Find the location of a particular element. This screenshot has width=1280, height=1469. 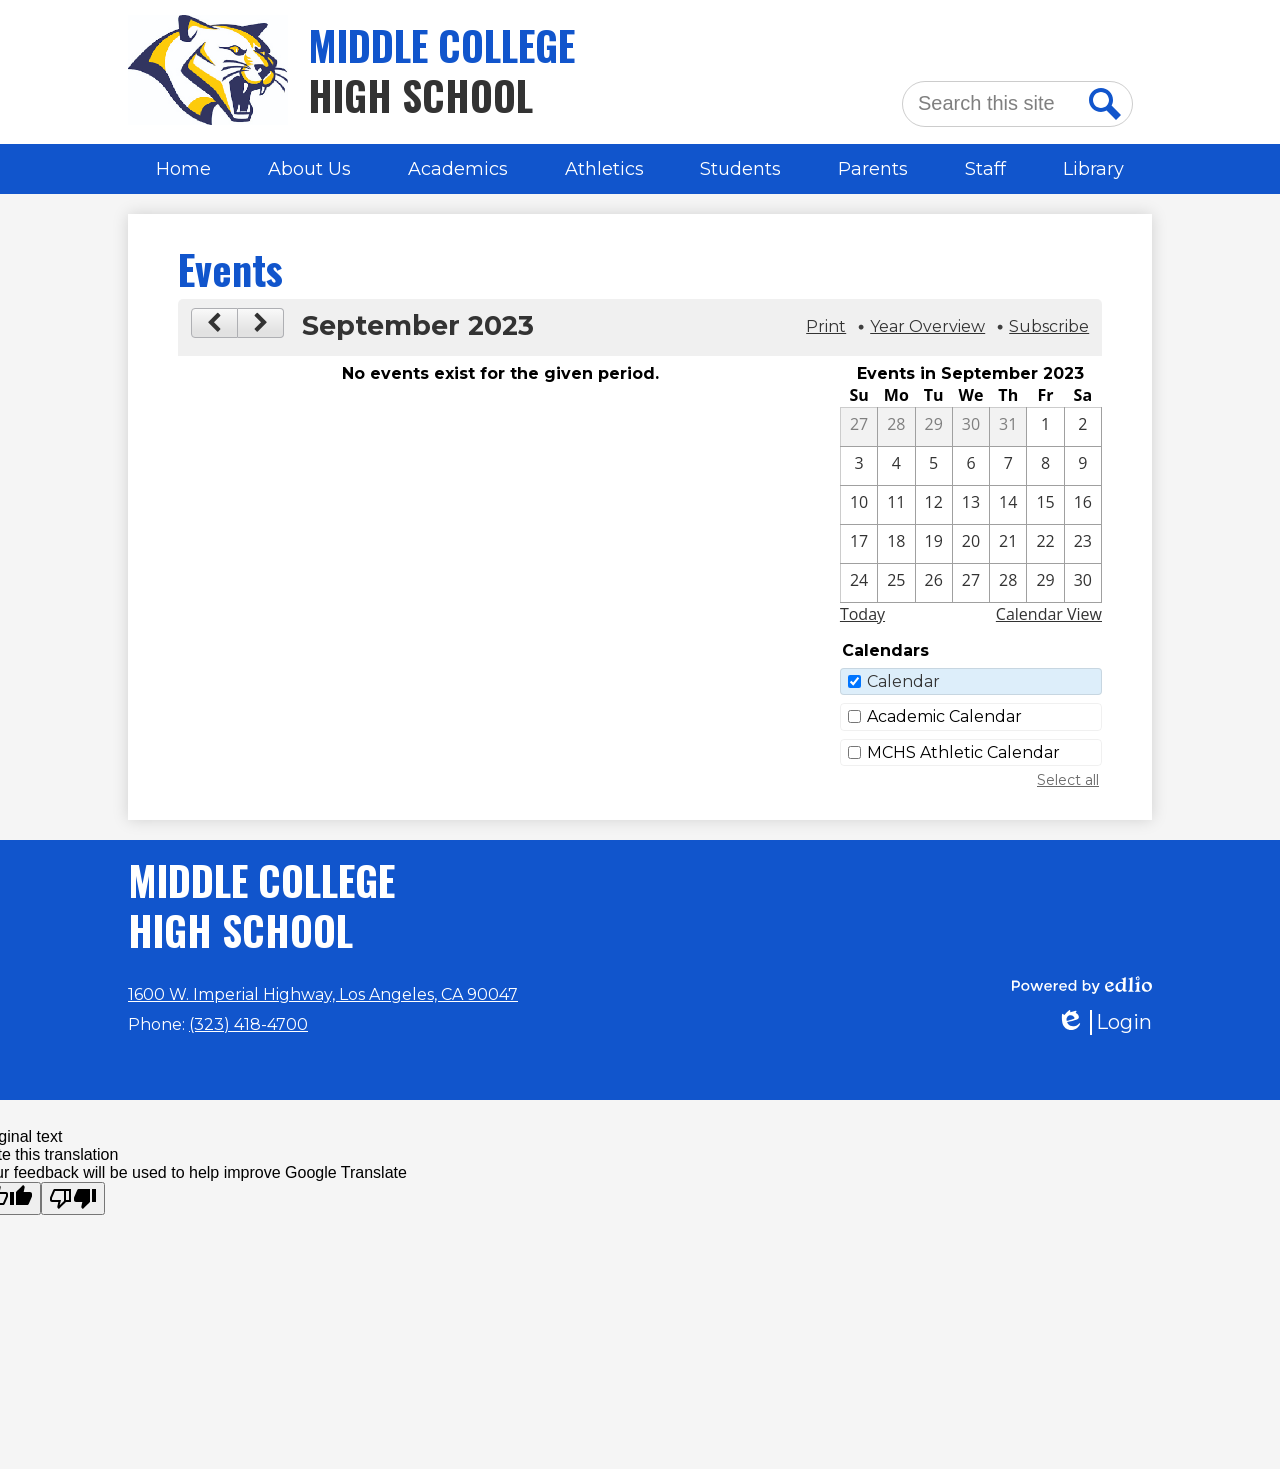

Year Overview [button] is located at coordinates (927, 326).